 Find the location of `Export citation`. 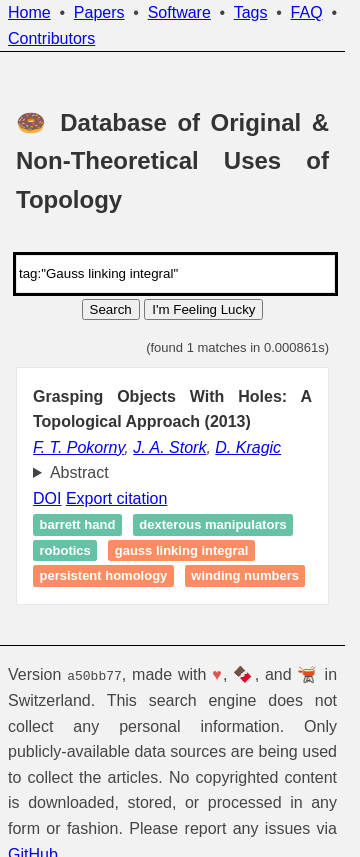

Export citation is located at coordinates (116, 498).